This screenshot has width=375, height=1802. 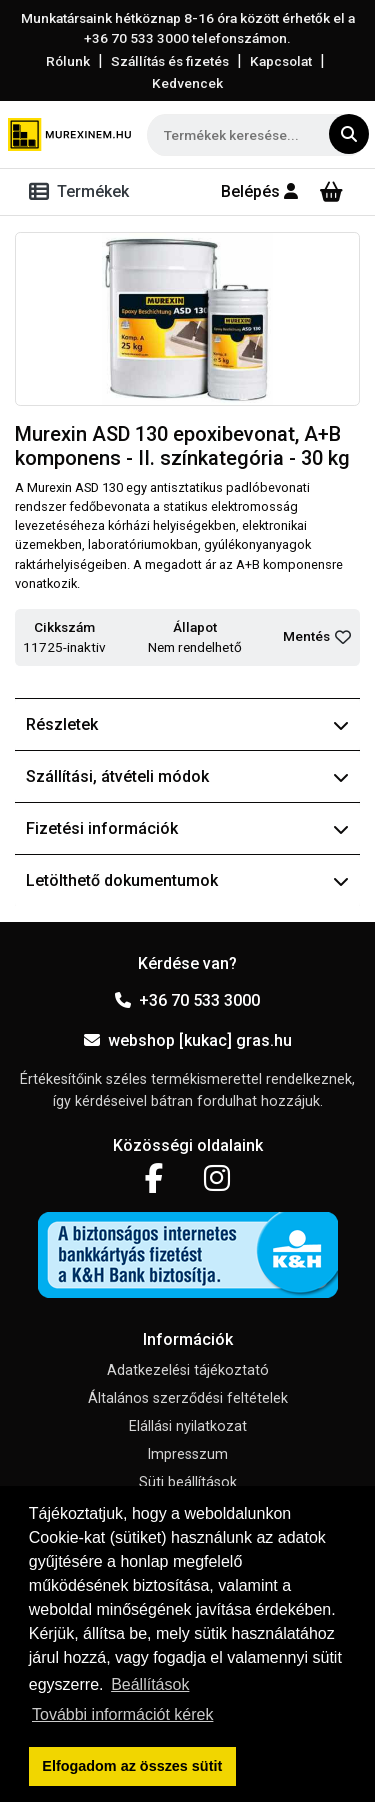 I want to click on Kedvencek, so click(x=187, y=83).